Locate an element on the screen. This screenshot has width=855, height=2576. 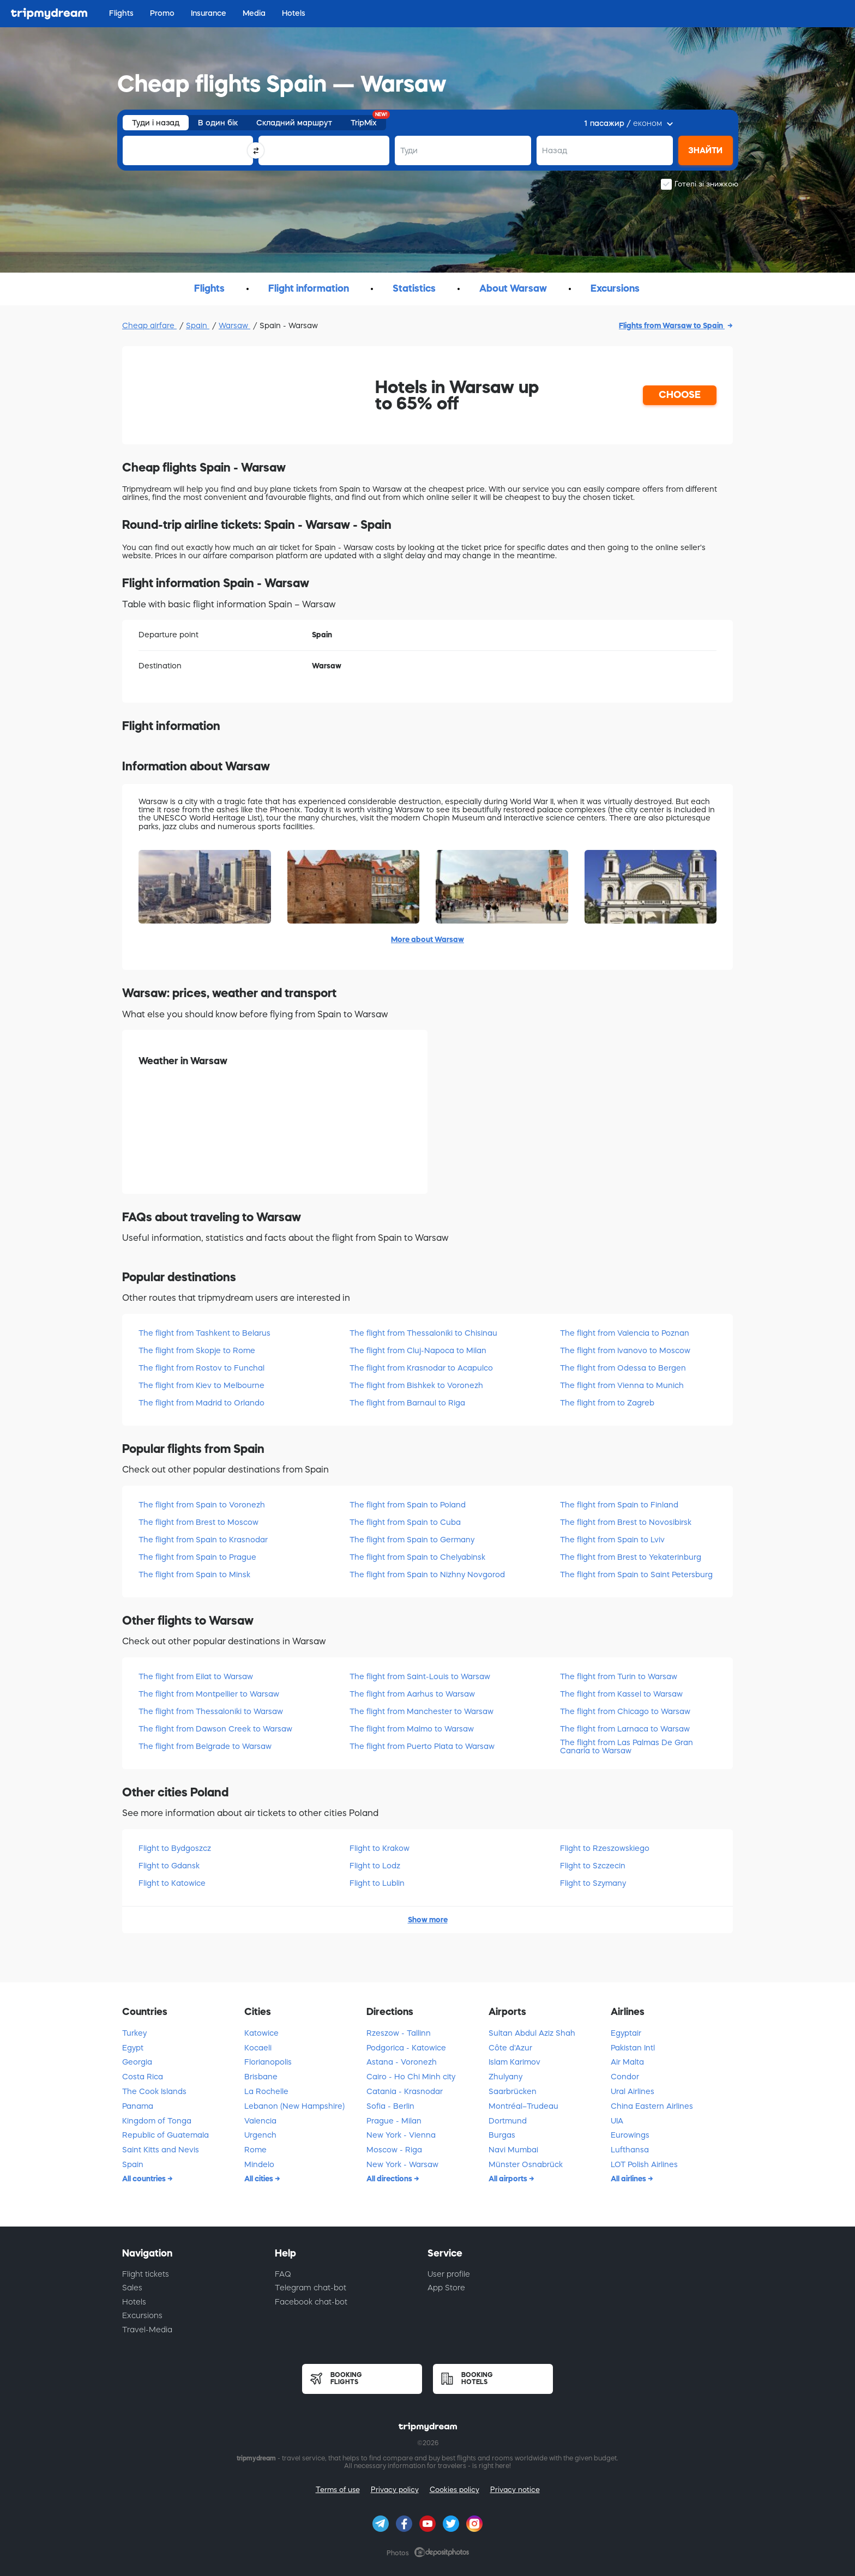
All cities is located at coordinates (259, 2178).